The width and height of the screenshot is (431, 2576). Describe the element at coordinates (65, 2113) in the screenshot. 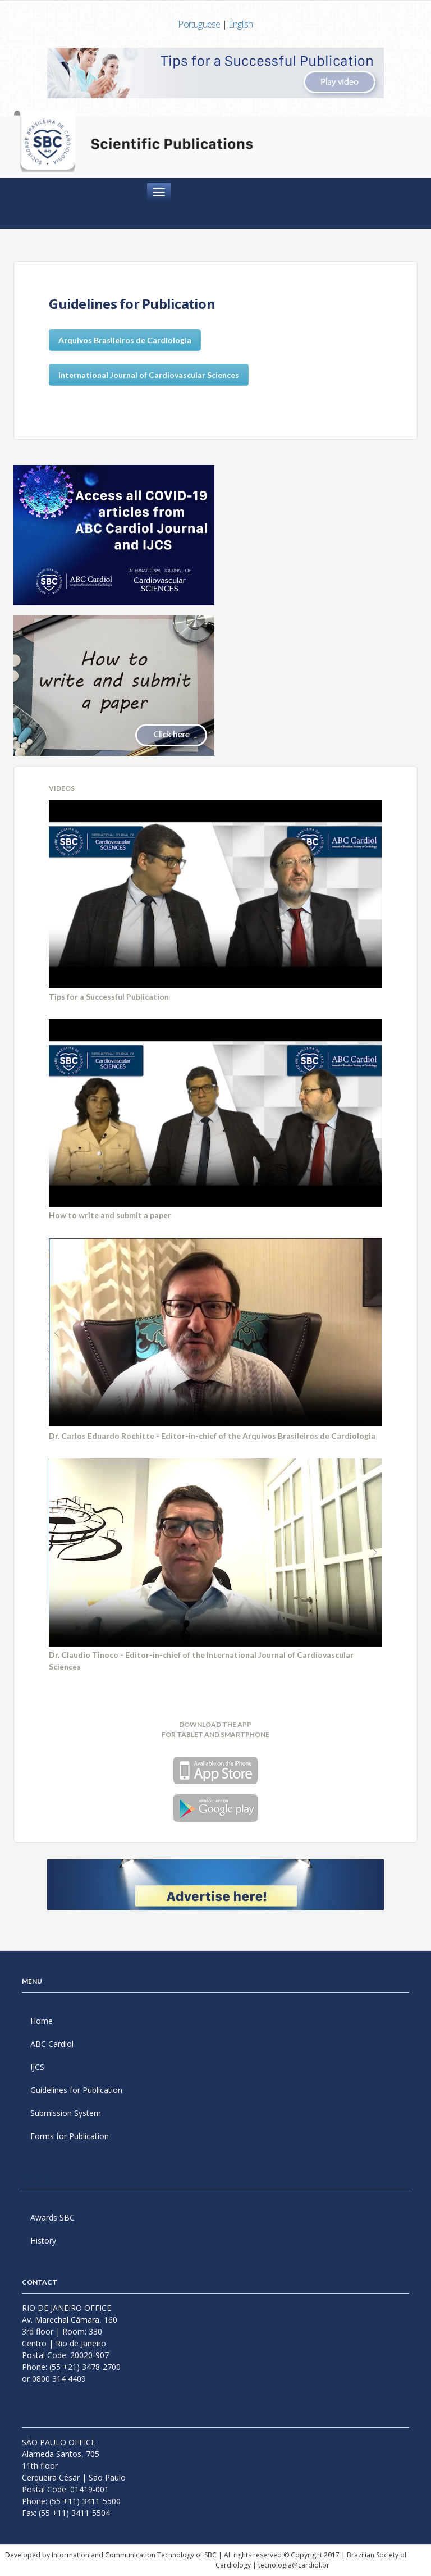

I see `Submission System` at that location.